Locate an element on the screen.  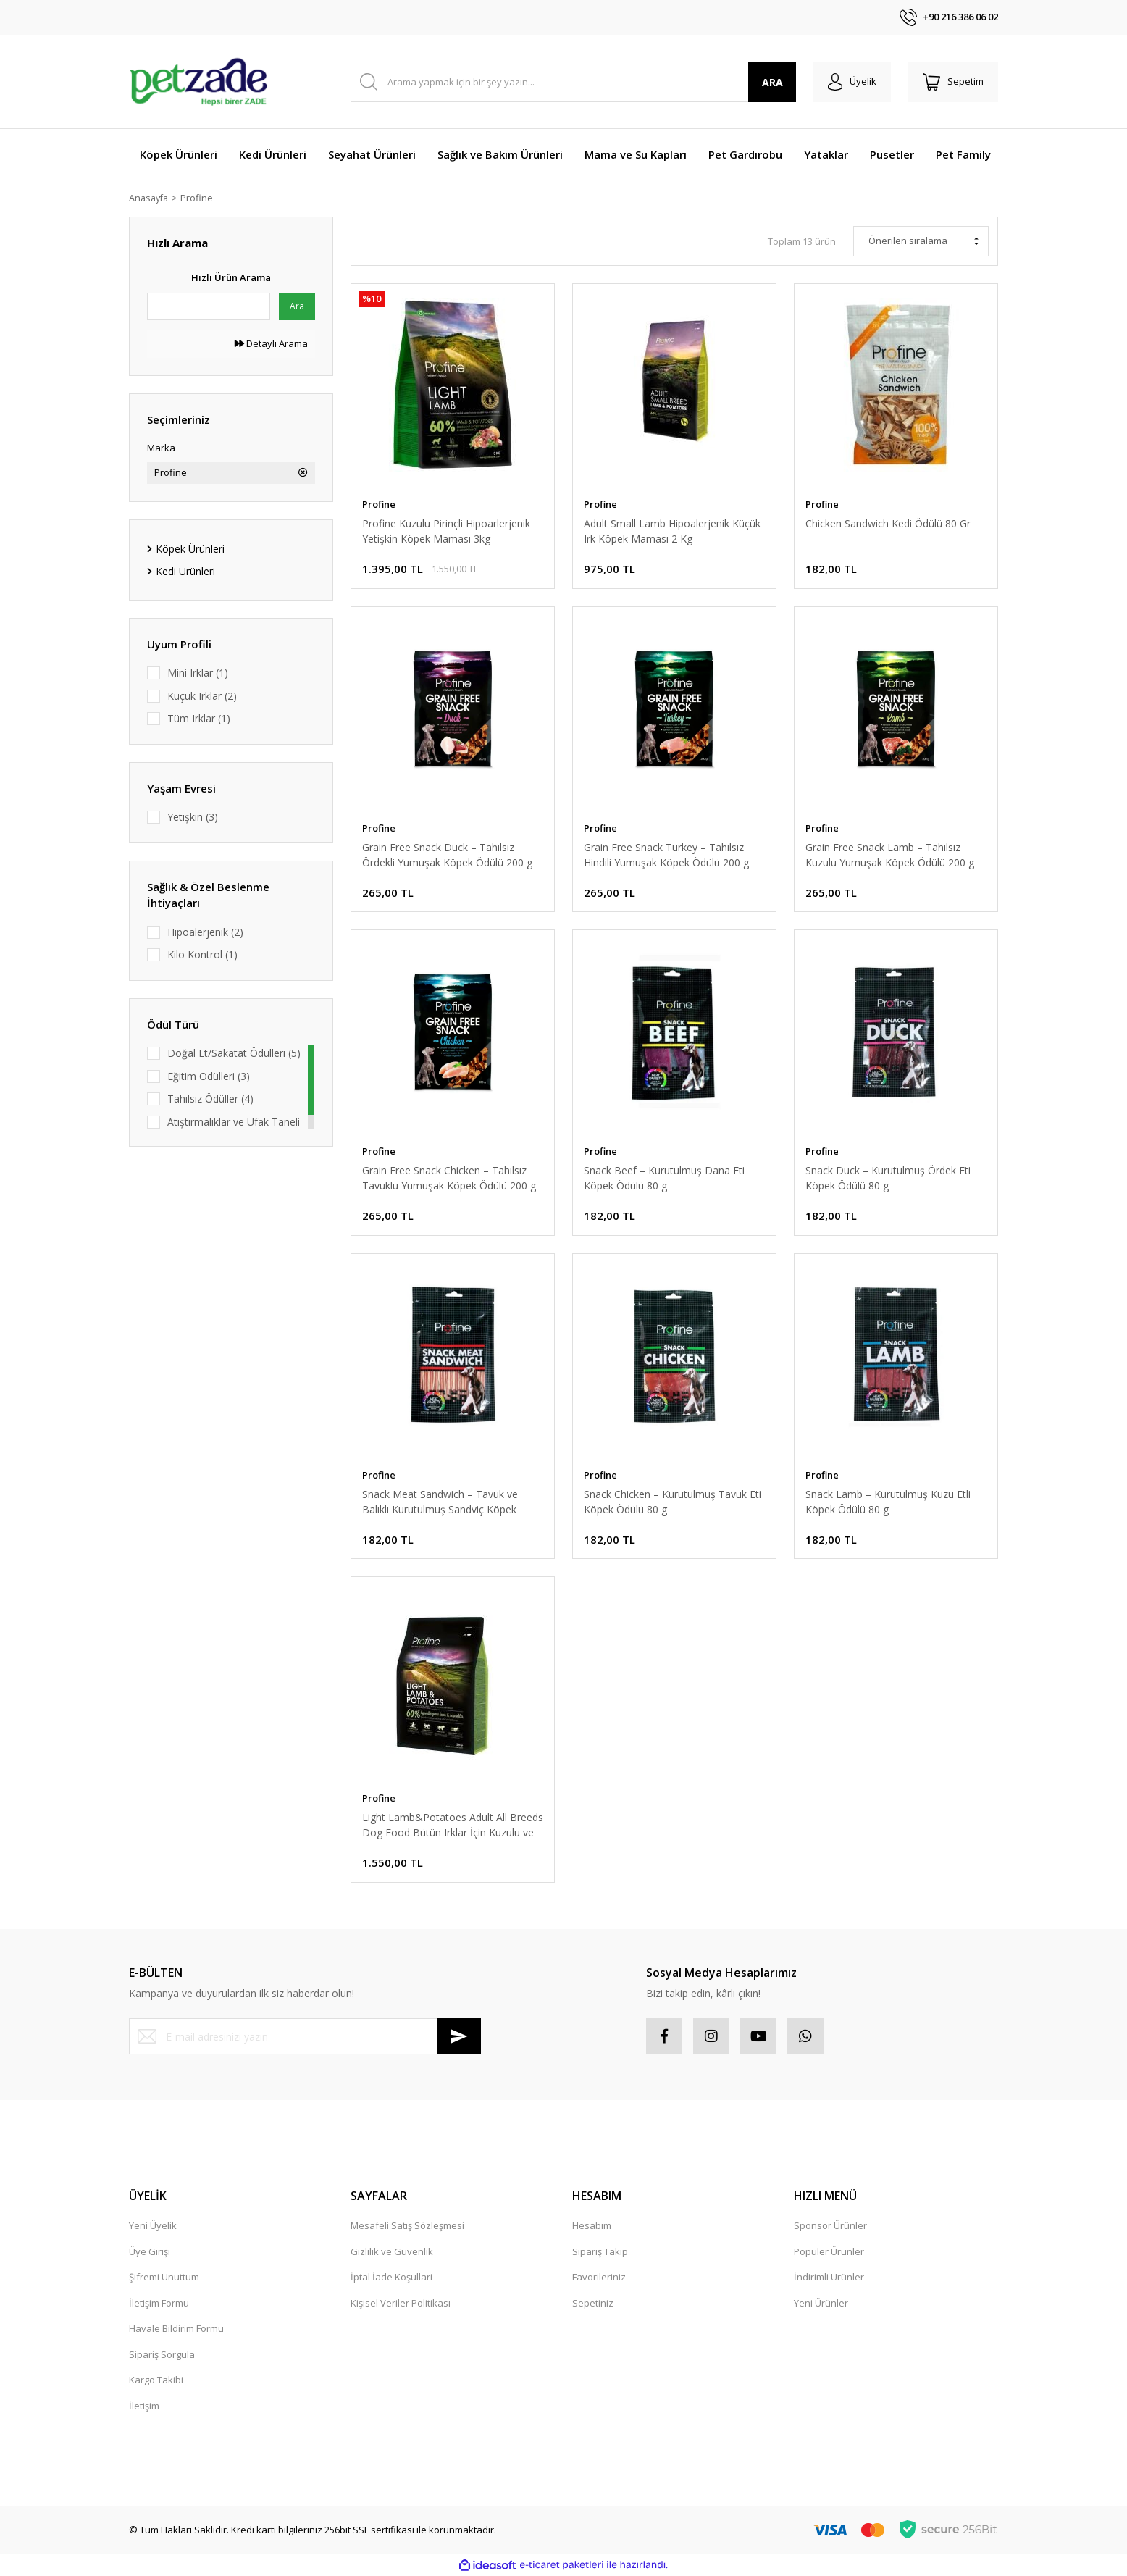
Popüler Ürünler is located at coordinates (829, 2251).